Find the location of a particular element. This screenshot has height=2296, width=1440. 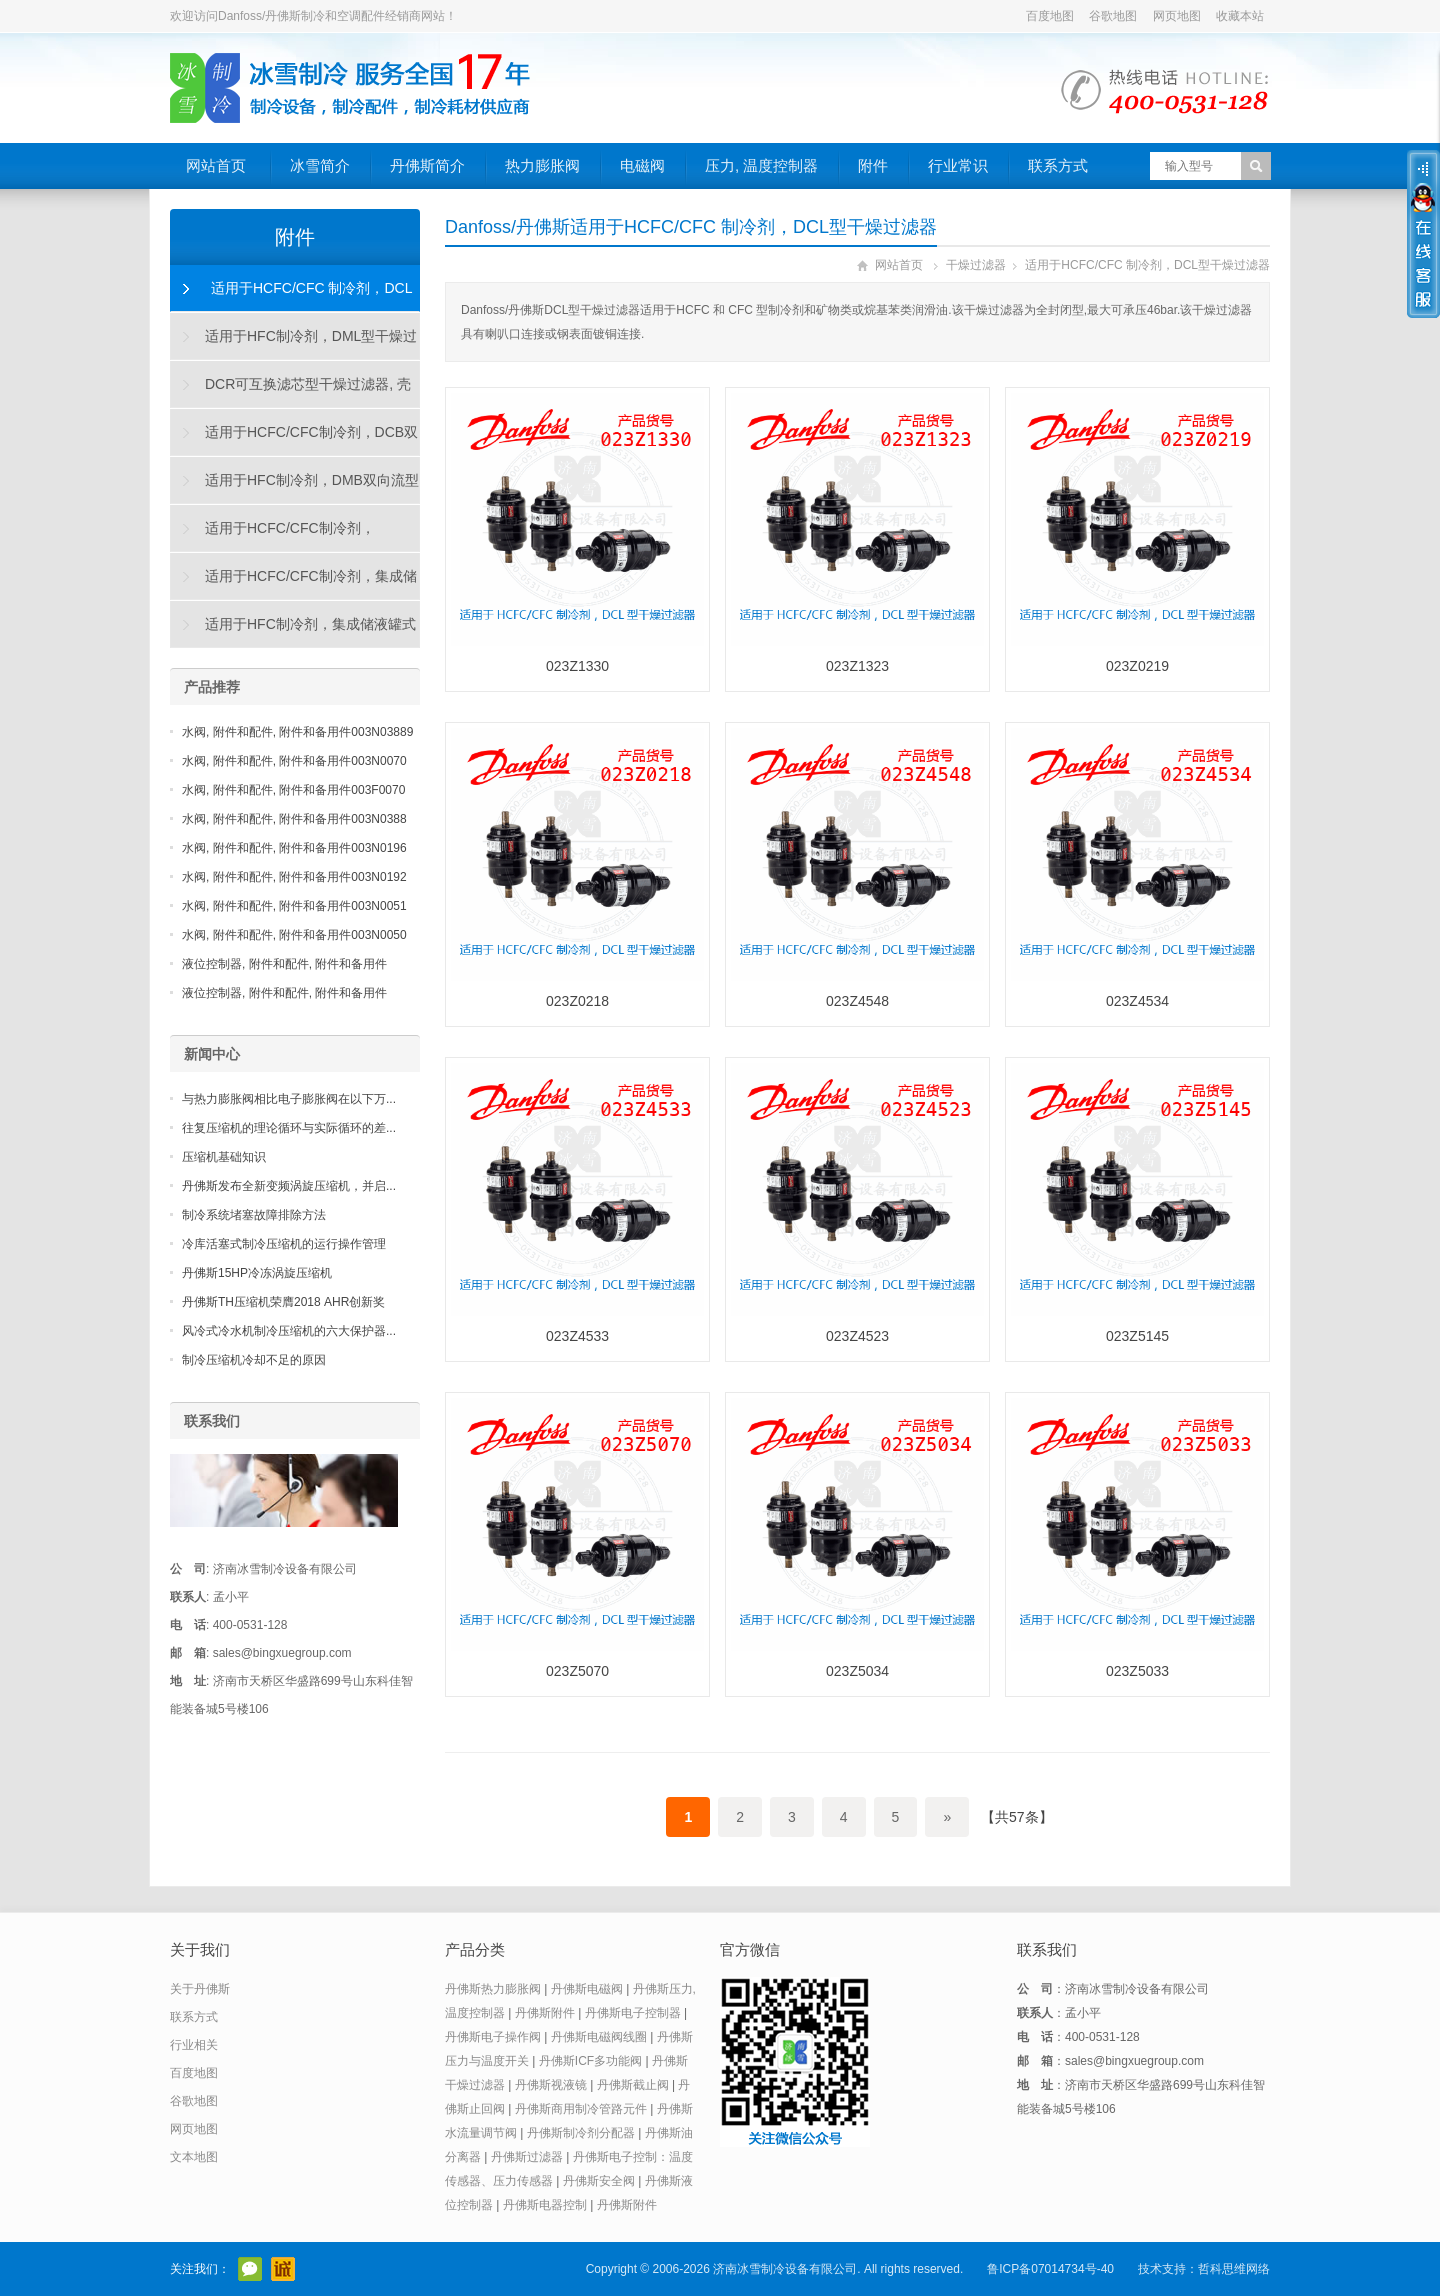

百度地图 is located at coordinates (1050, 16).